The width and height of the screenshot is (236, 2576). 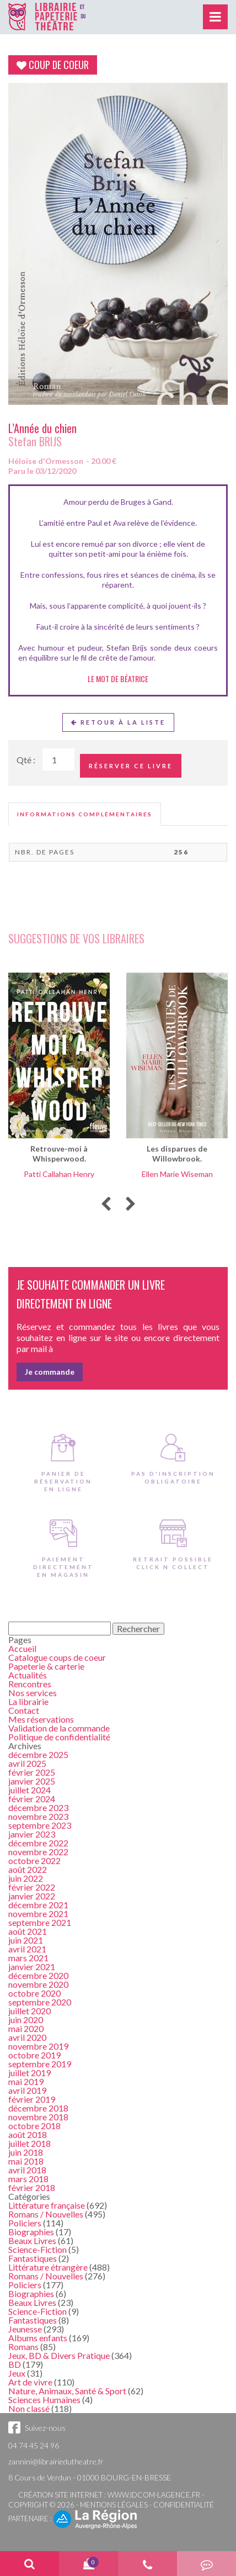 I want to click on août 2018, so click(x=27, y=2134).